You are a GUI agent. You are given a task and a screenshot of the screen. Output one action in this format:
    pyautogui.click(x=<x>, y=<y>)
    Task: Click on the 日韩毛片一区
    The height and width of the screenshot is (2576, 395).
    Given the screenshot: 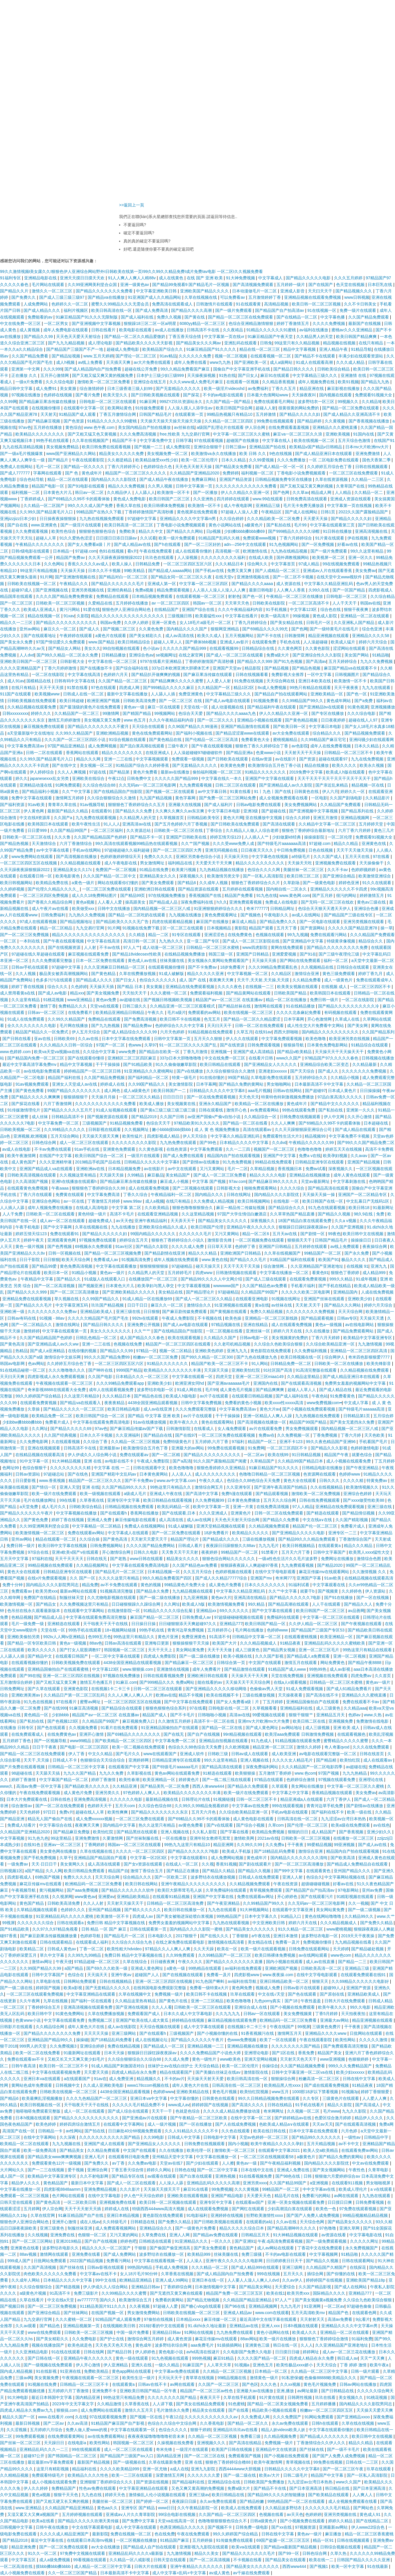 What is the action you would take?
    pyautogui.click(x=319, y=622)
    